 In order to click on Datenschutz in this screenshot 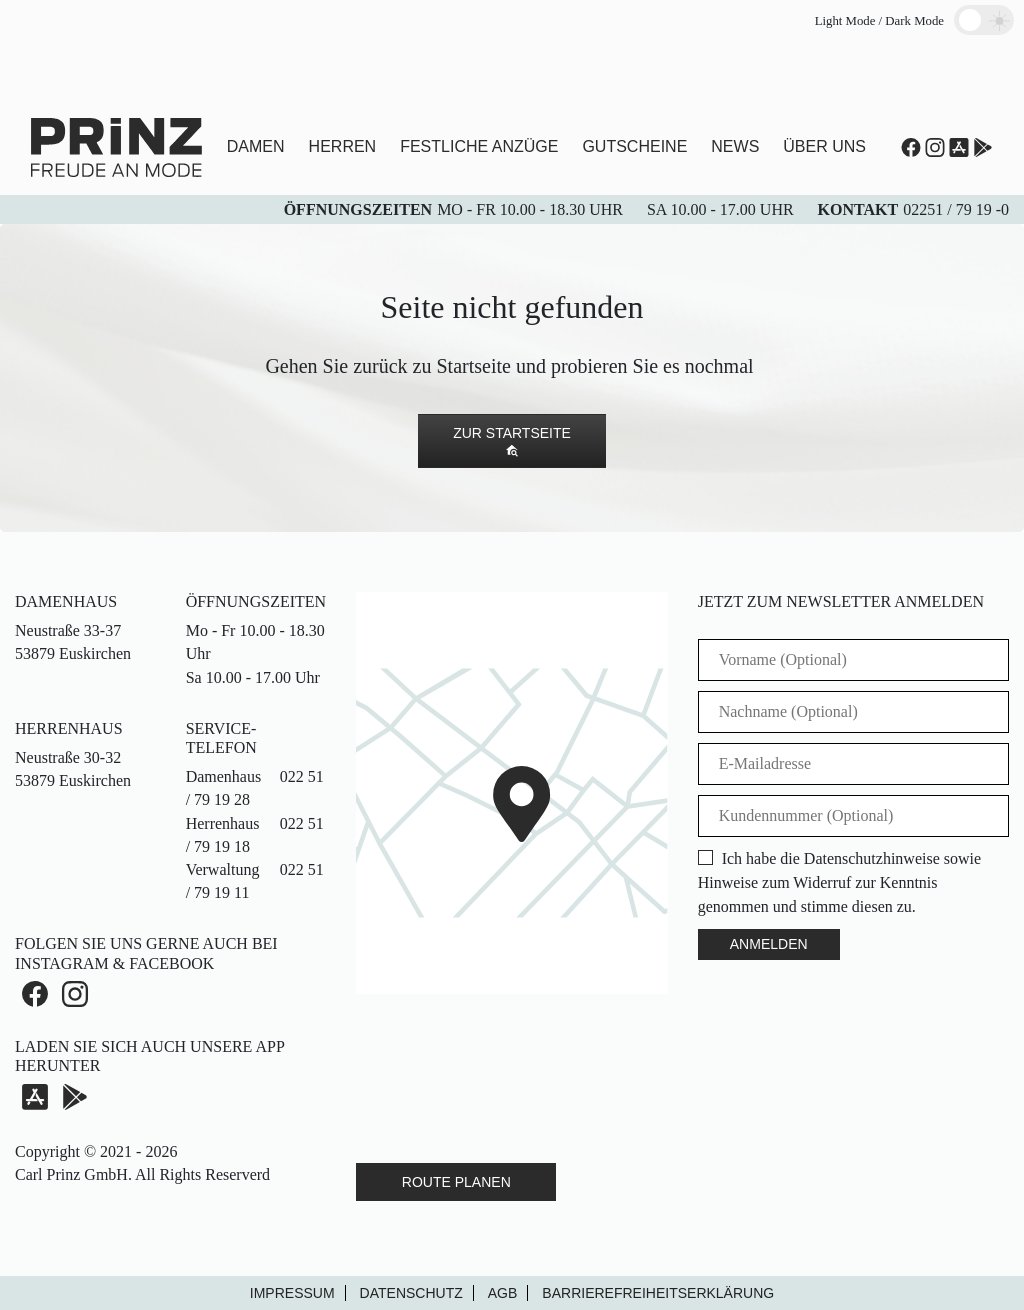, I will do `click(411, 1293)`.